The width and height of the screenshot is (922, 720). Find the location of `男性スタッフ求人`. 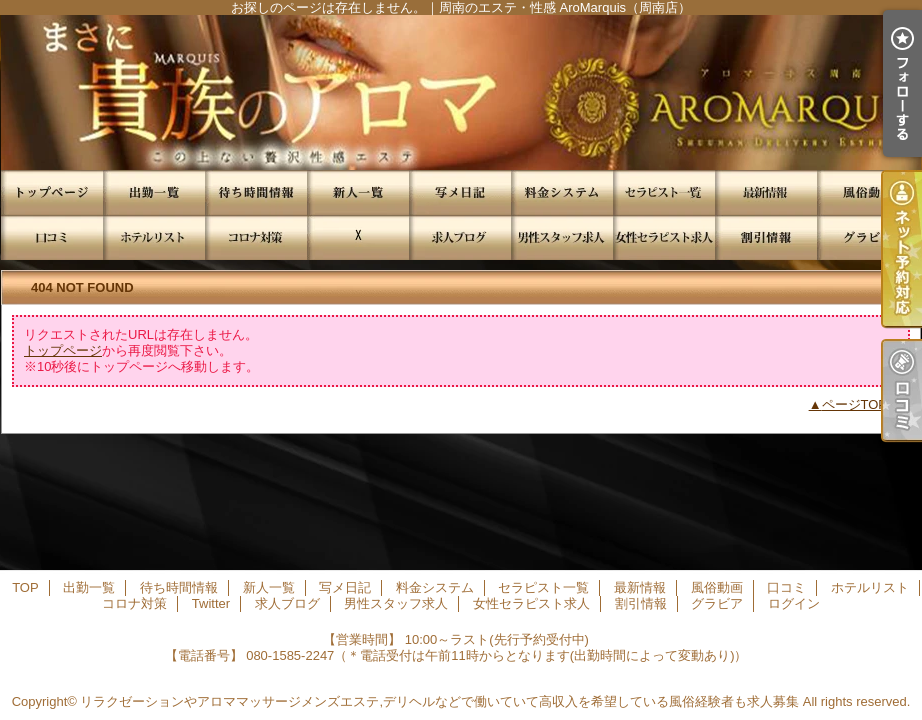

男性スタッフ求人 is located at coordinates (562, 237).